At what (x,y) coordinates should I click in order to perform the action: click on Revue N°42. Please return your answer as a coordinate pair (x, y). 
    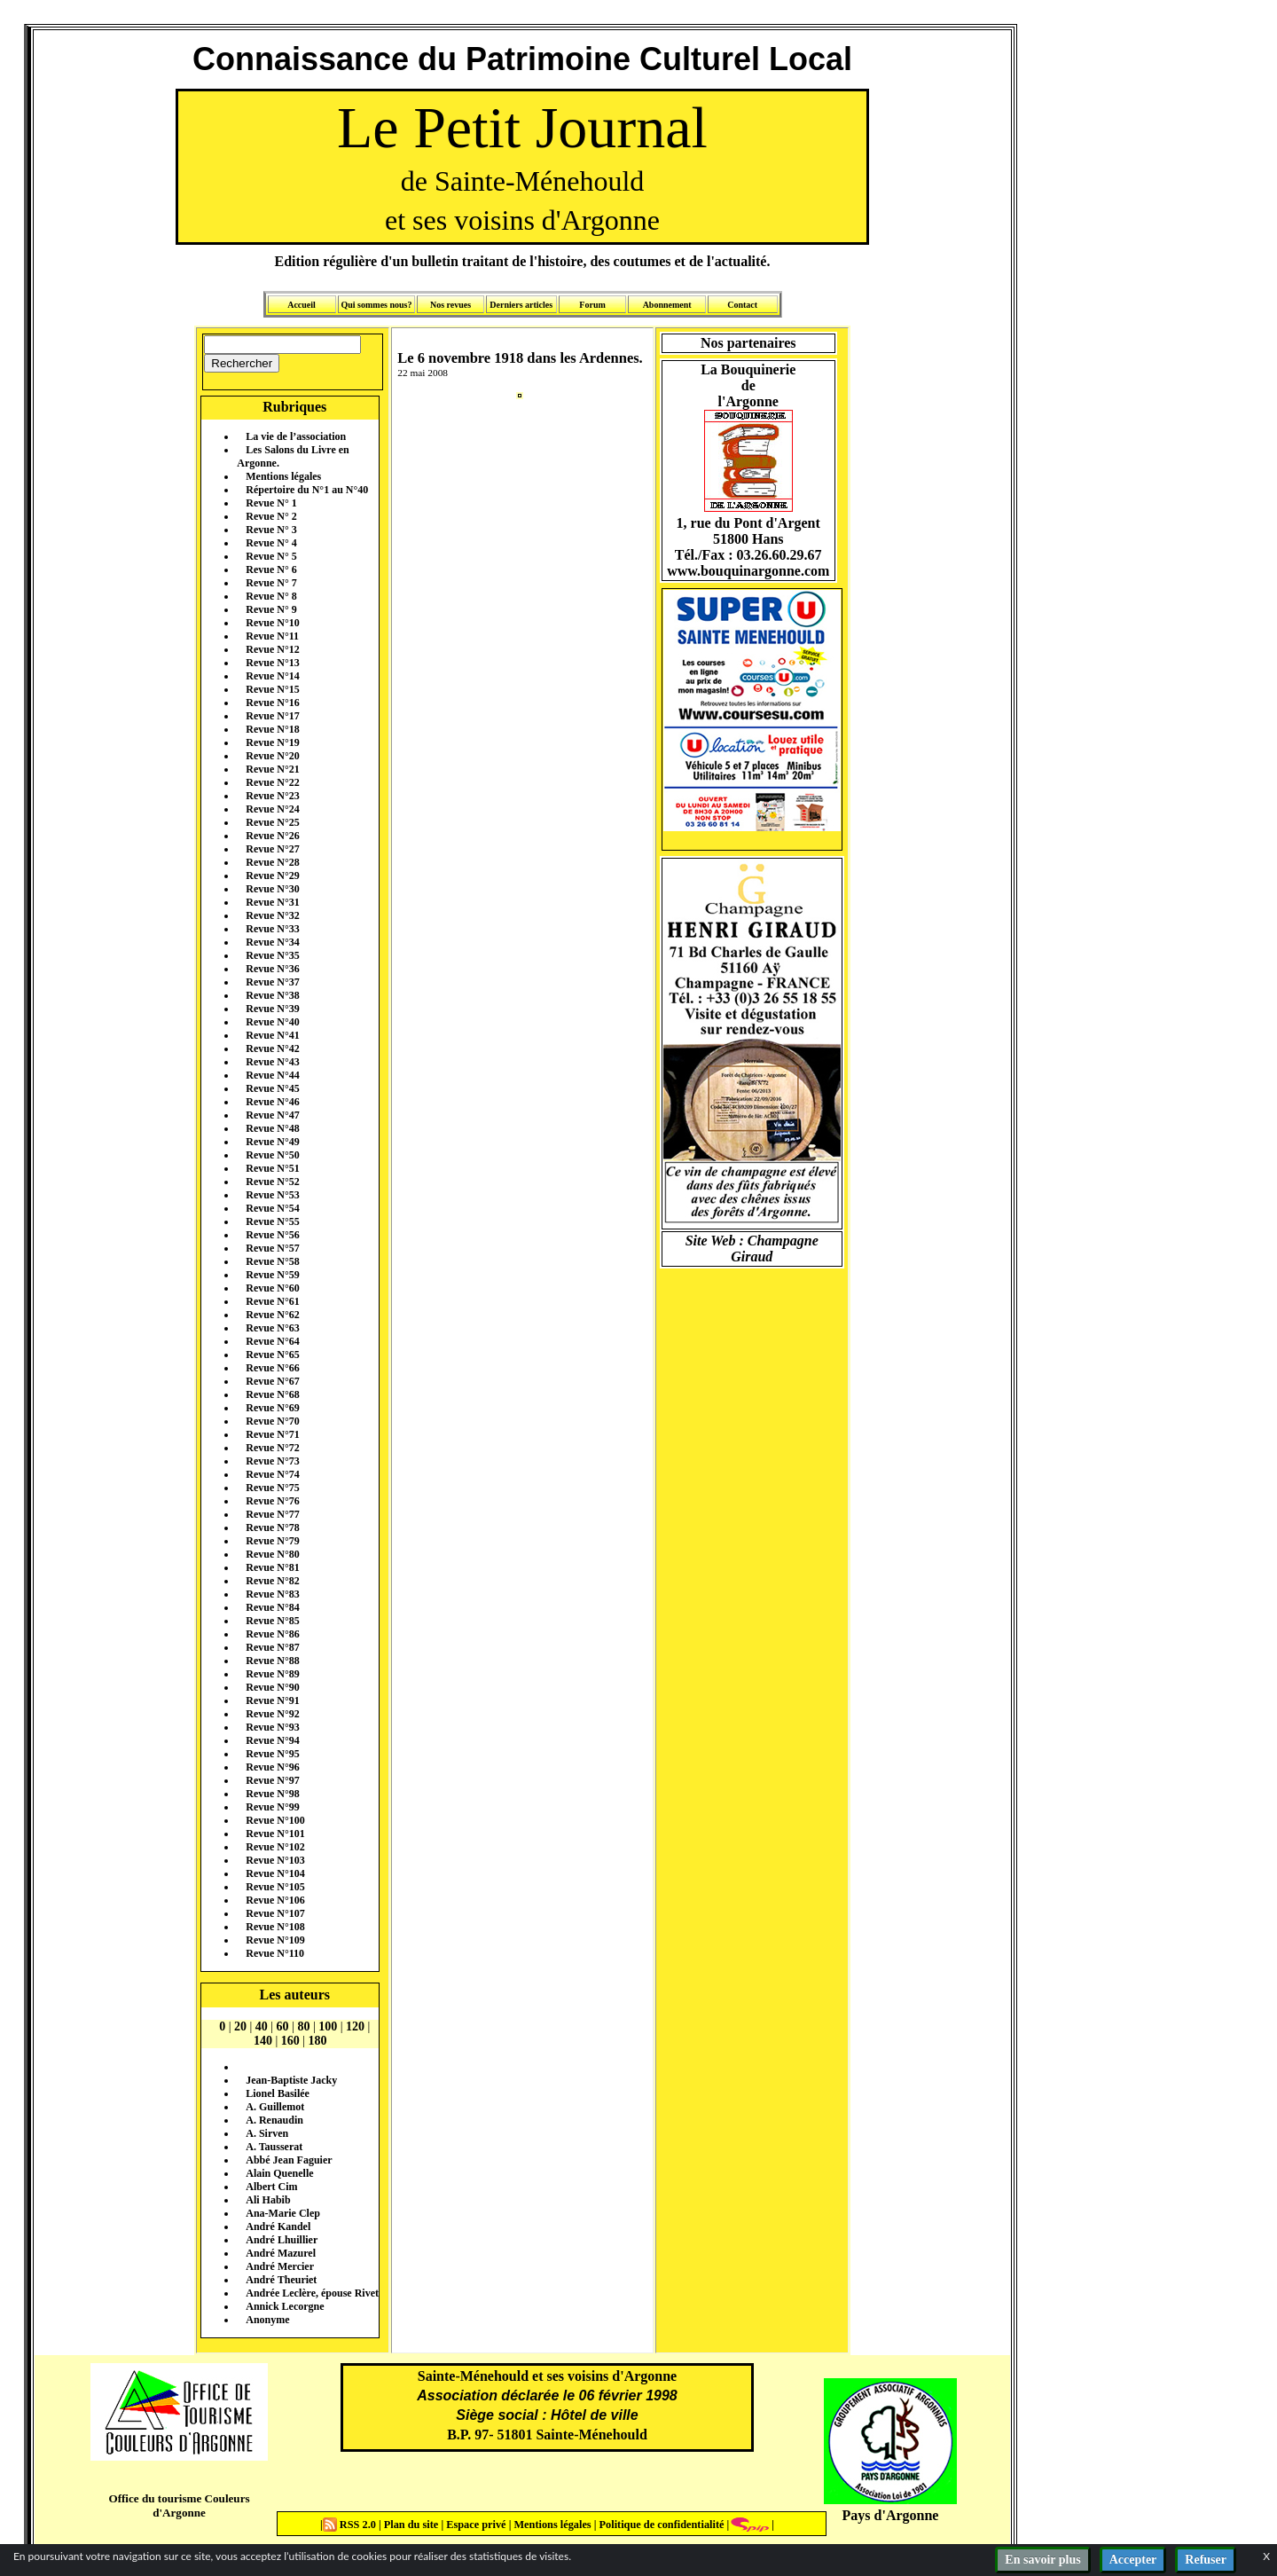
    Looking at the image, I should click on (272, 1048).